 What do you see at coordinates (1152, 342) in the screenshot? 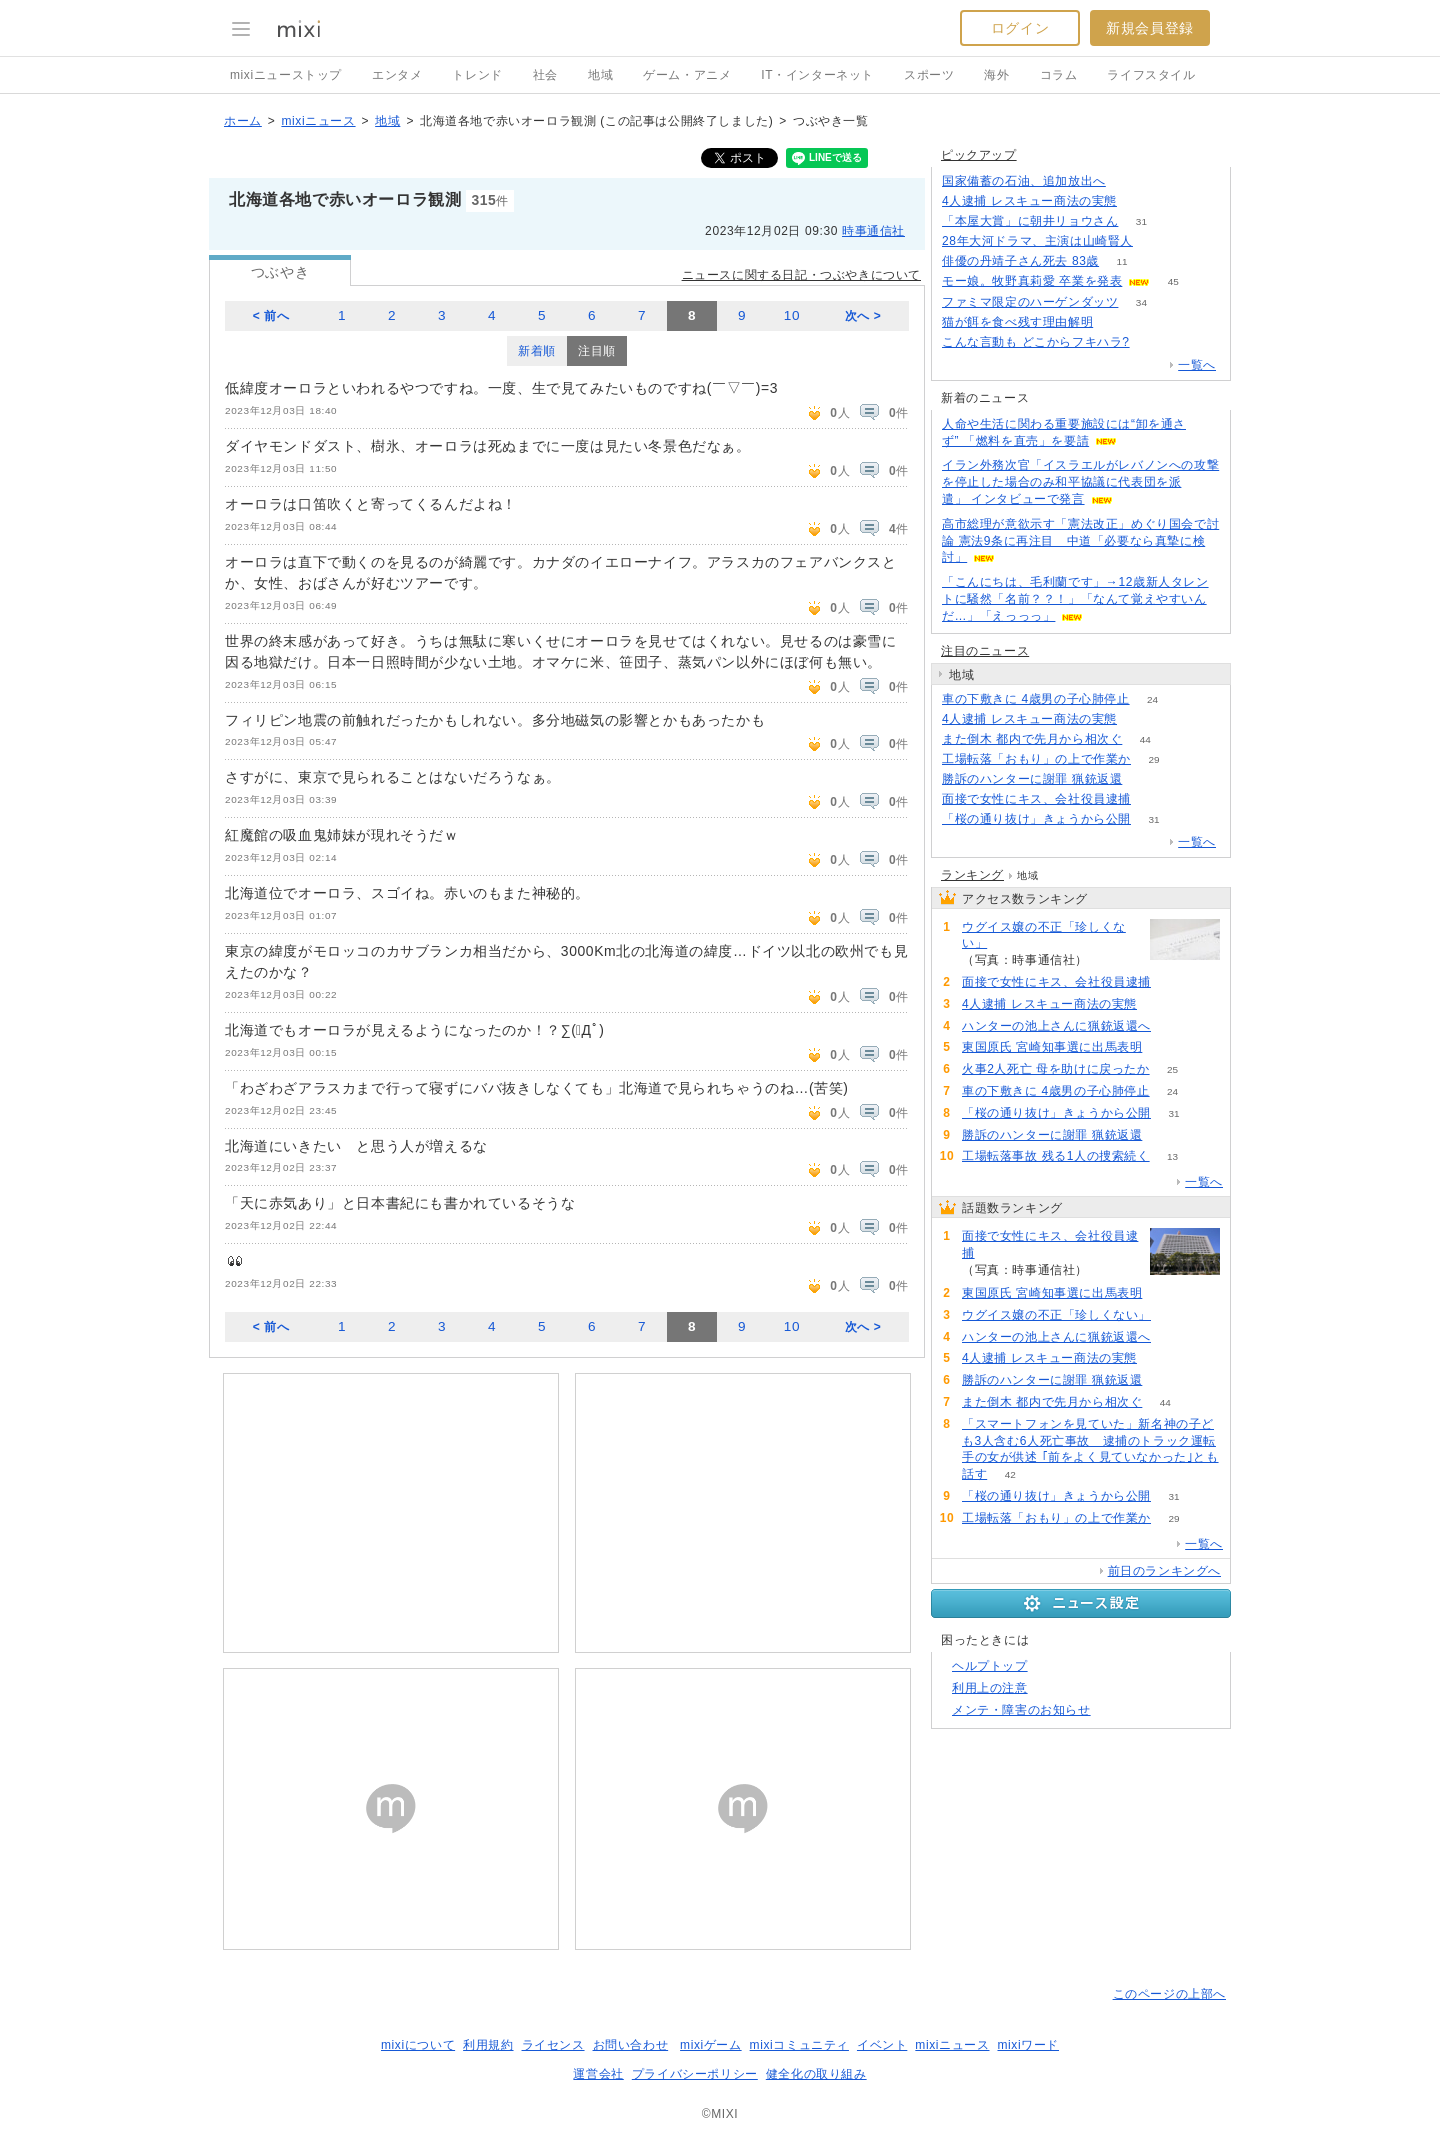
I see `120` at bounding box center [1152, 342].